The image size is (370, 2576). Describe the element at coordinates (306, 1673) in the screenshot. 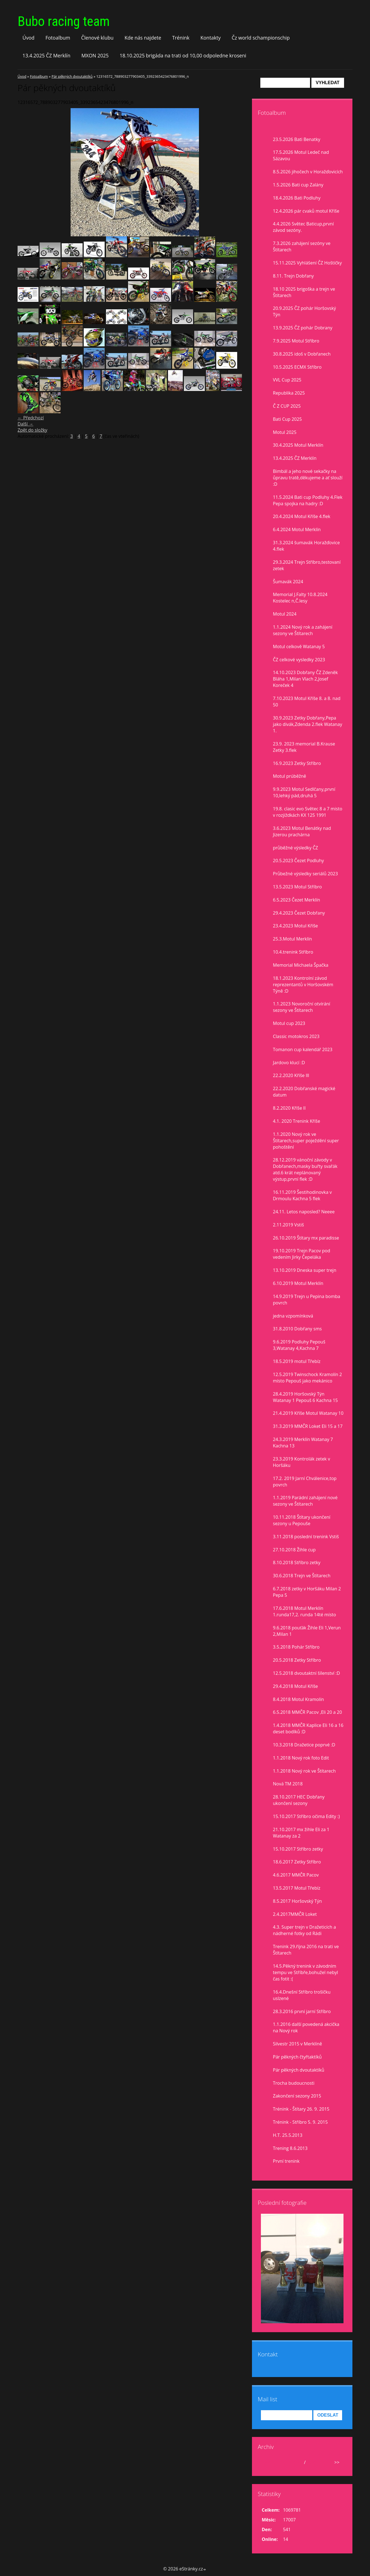

I see `12.5.2018 dvoutaktní šílenství :D` at that location.